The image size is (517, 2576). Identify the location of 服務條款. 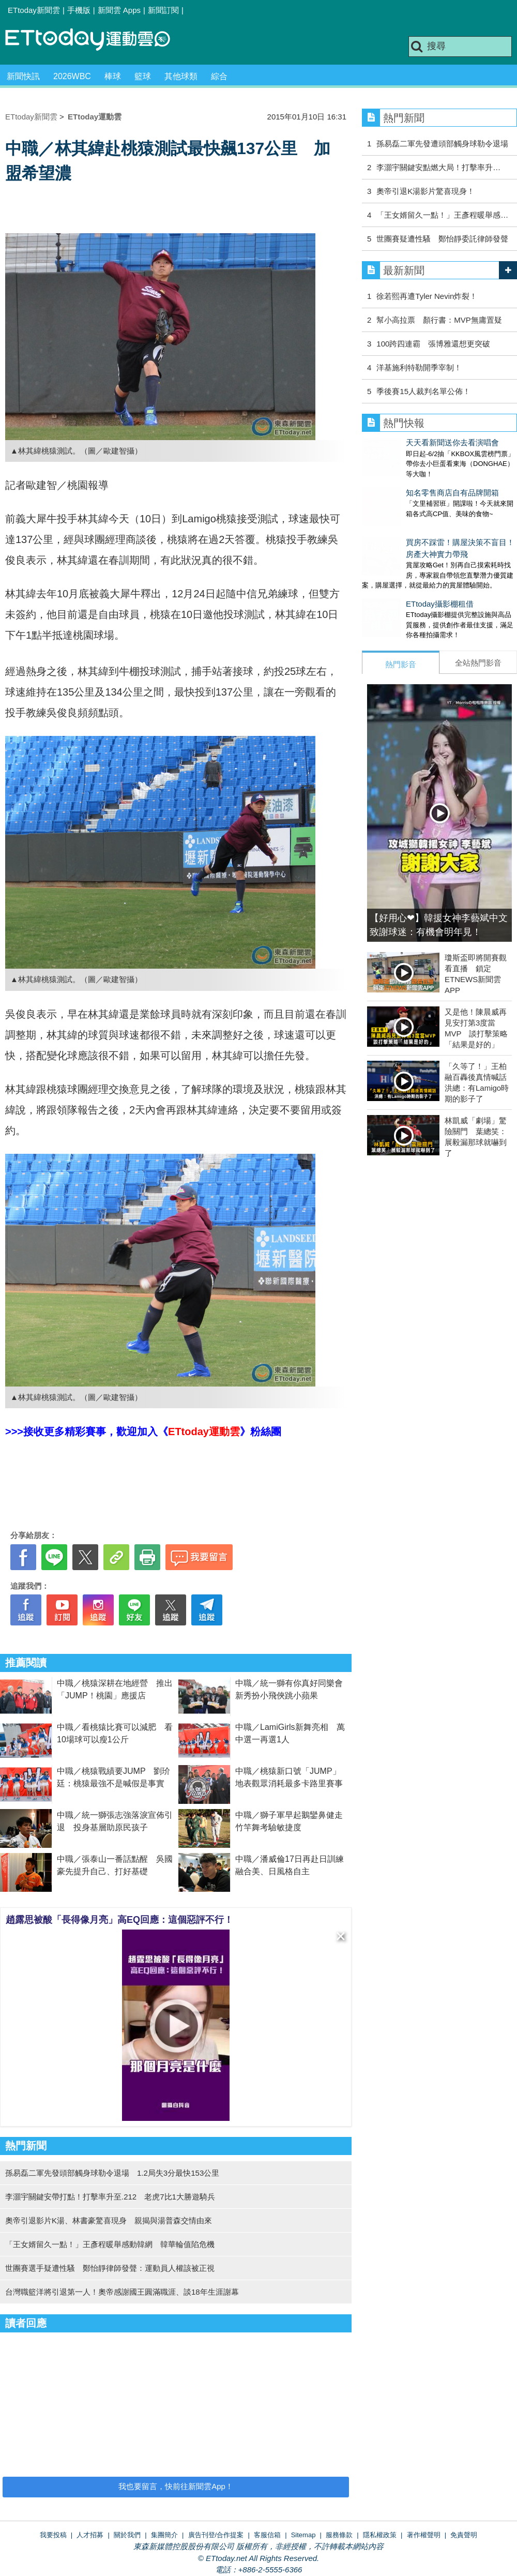
(339, 2535).